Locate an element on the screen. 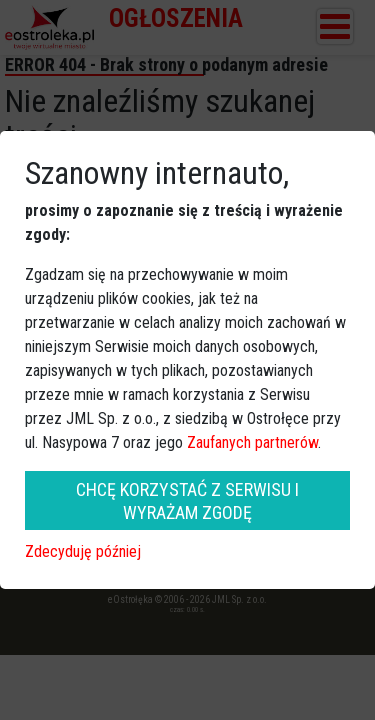 This screenshot has height=720, width=375. Zaufanych partnerów is located at coordinates (252, 442).